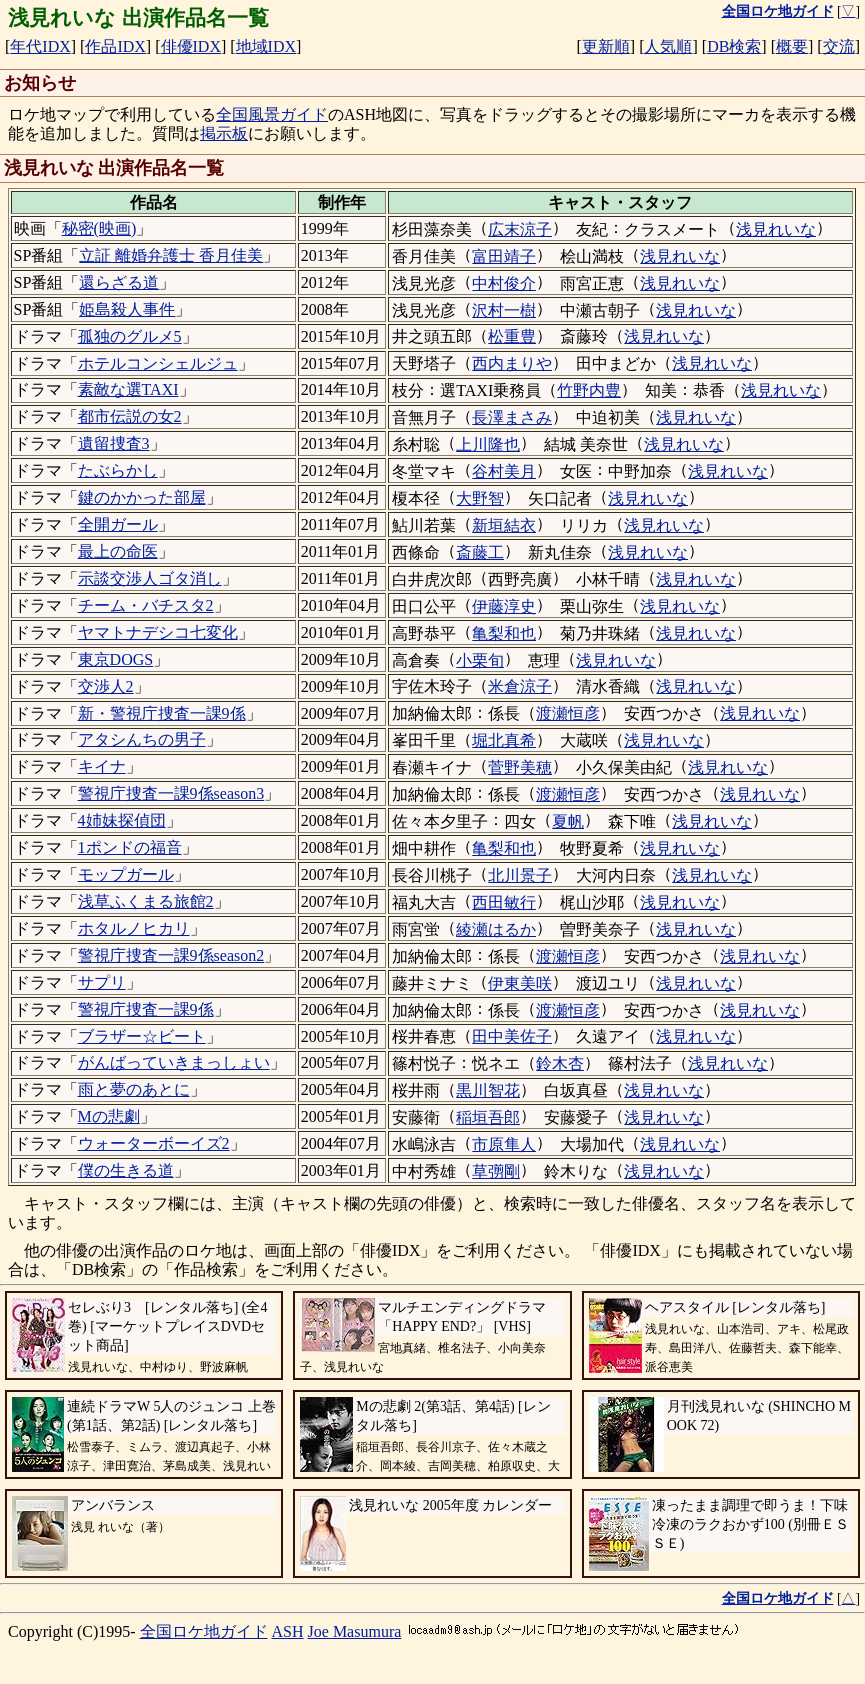 Image resolution: width=865 pixels, height=1684 pixels. What do you see at coordinates (480, 552) in the screenshot?
I see `斎藤工` at bounding box center [480, 552].